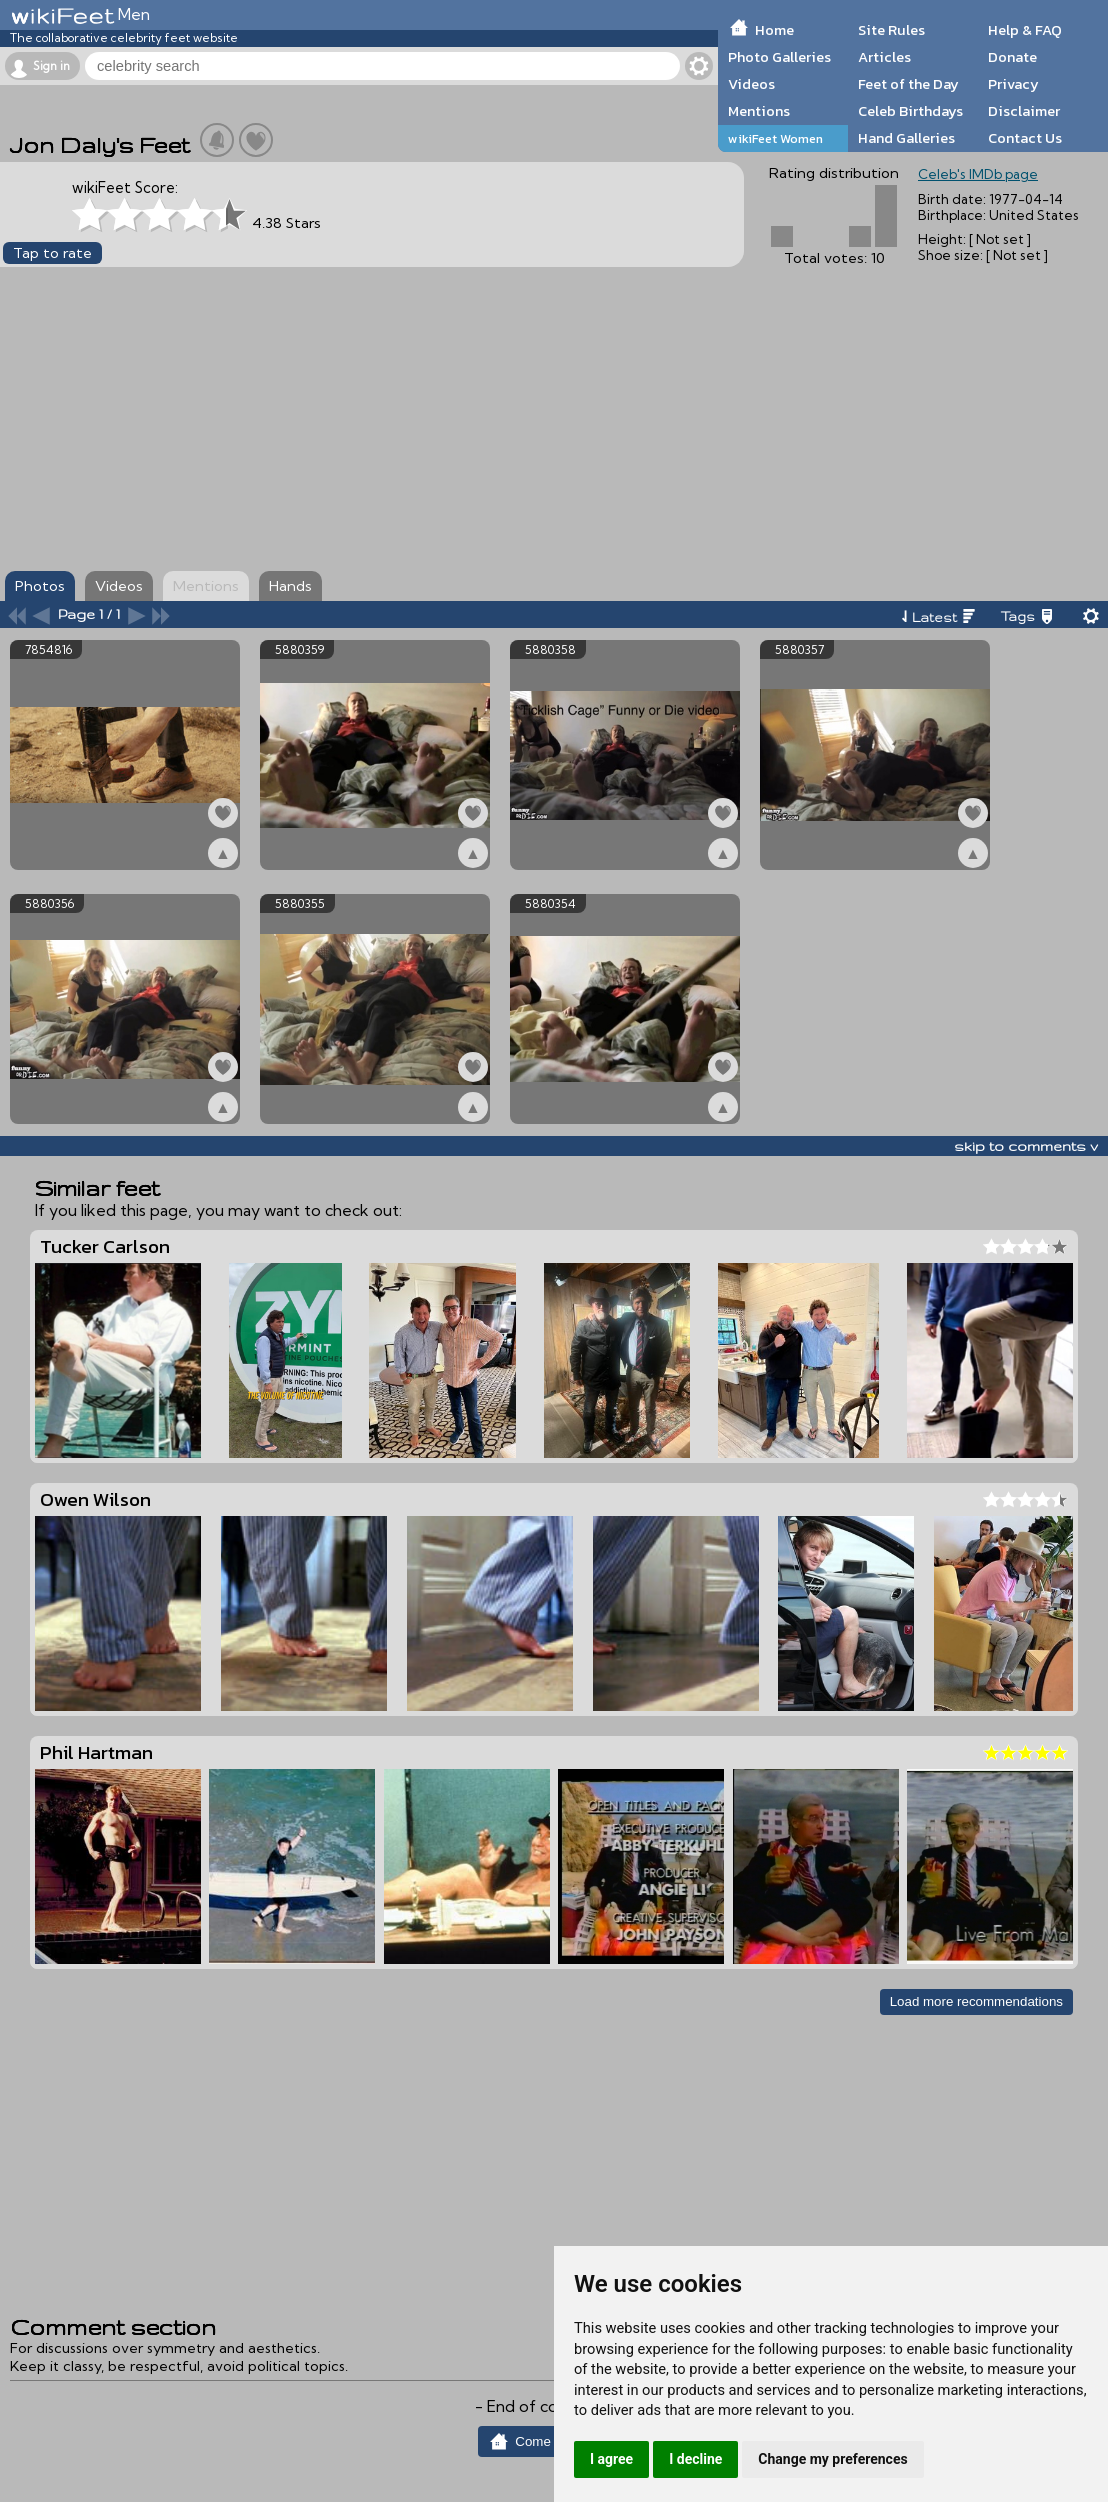 Image resolution: width=1108 pixels, height=2502 pixels. I want to click on Site Rules, so click(891, 30).